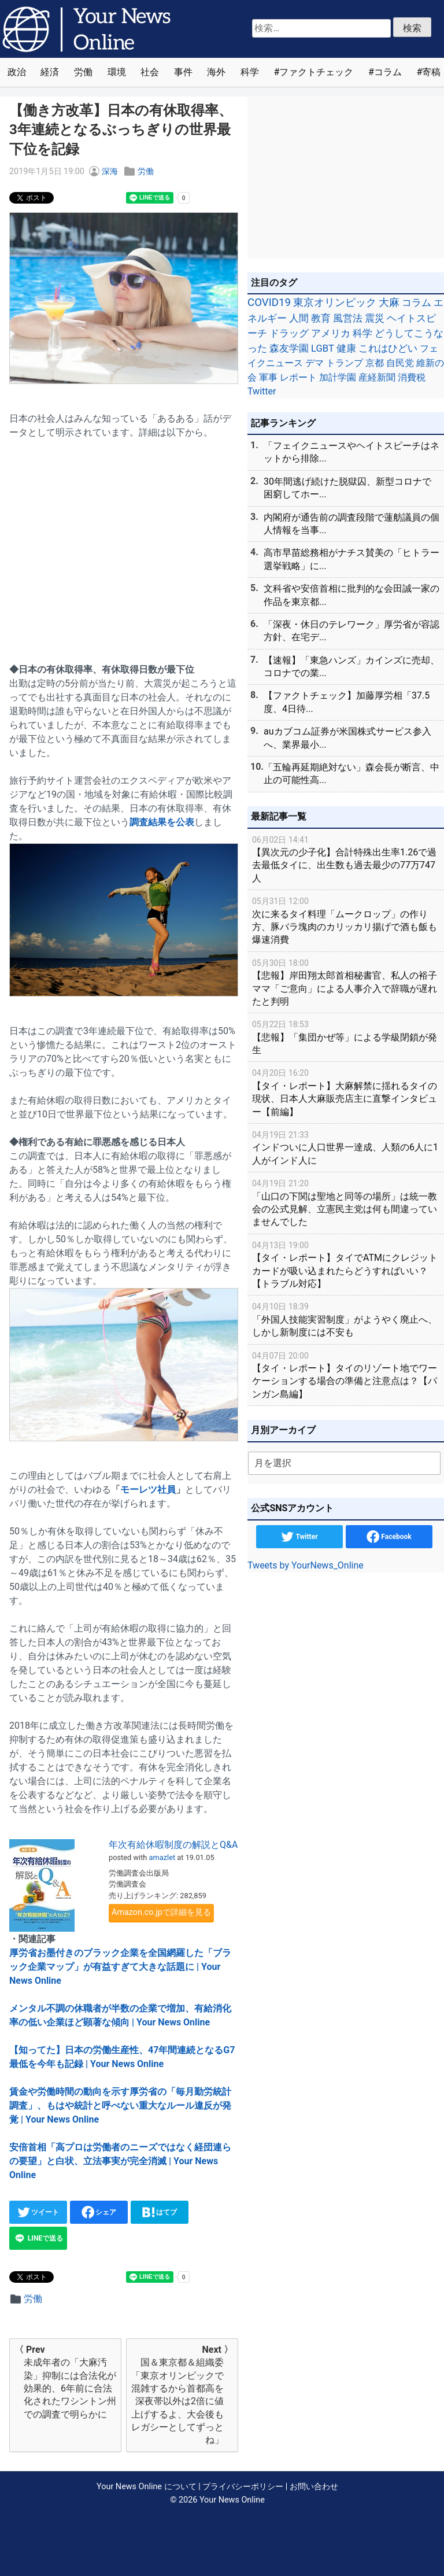  I want to click on 科学, so click(249, 72).